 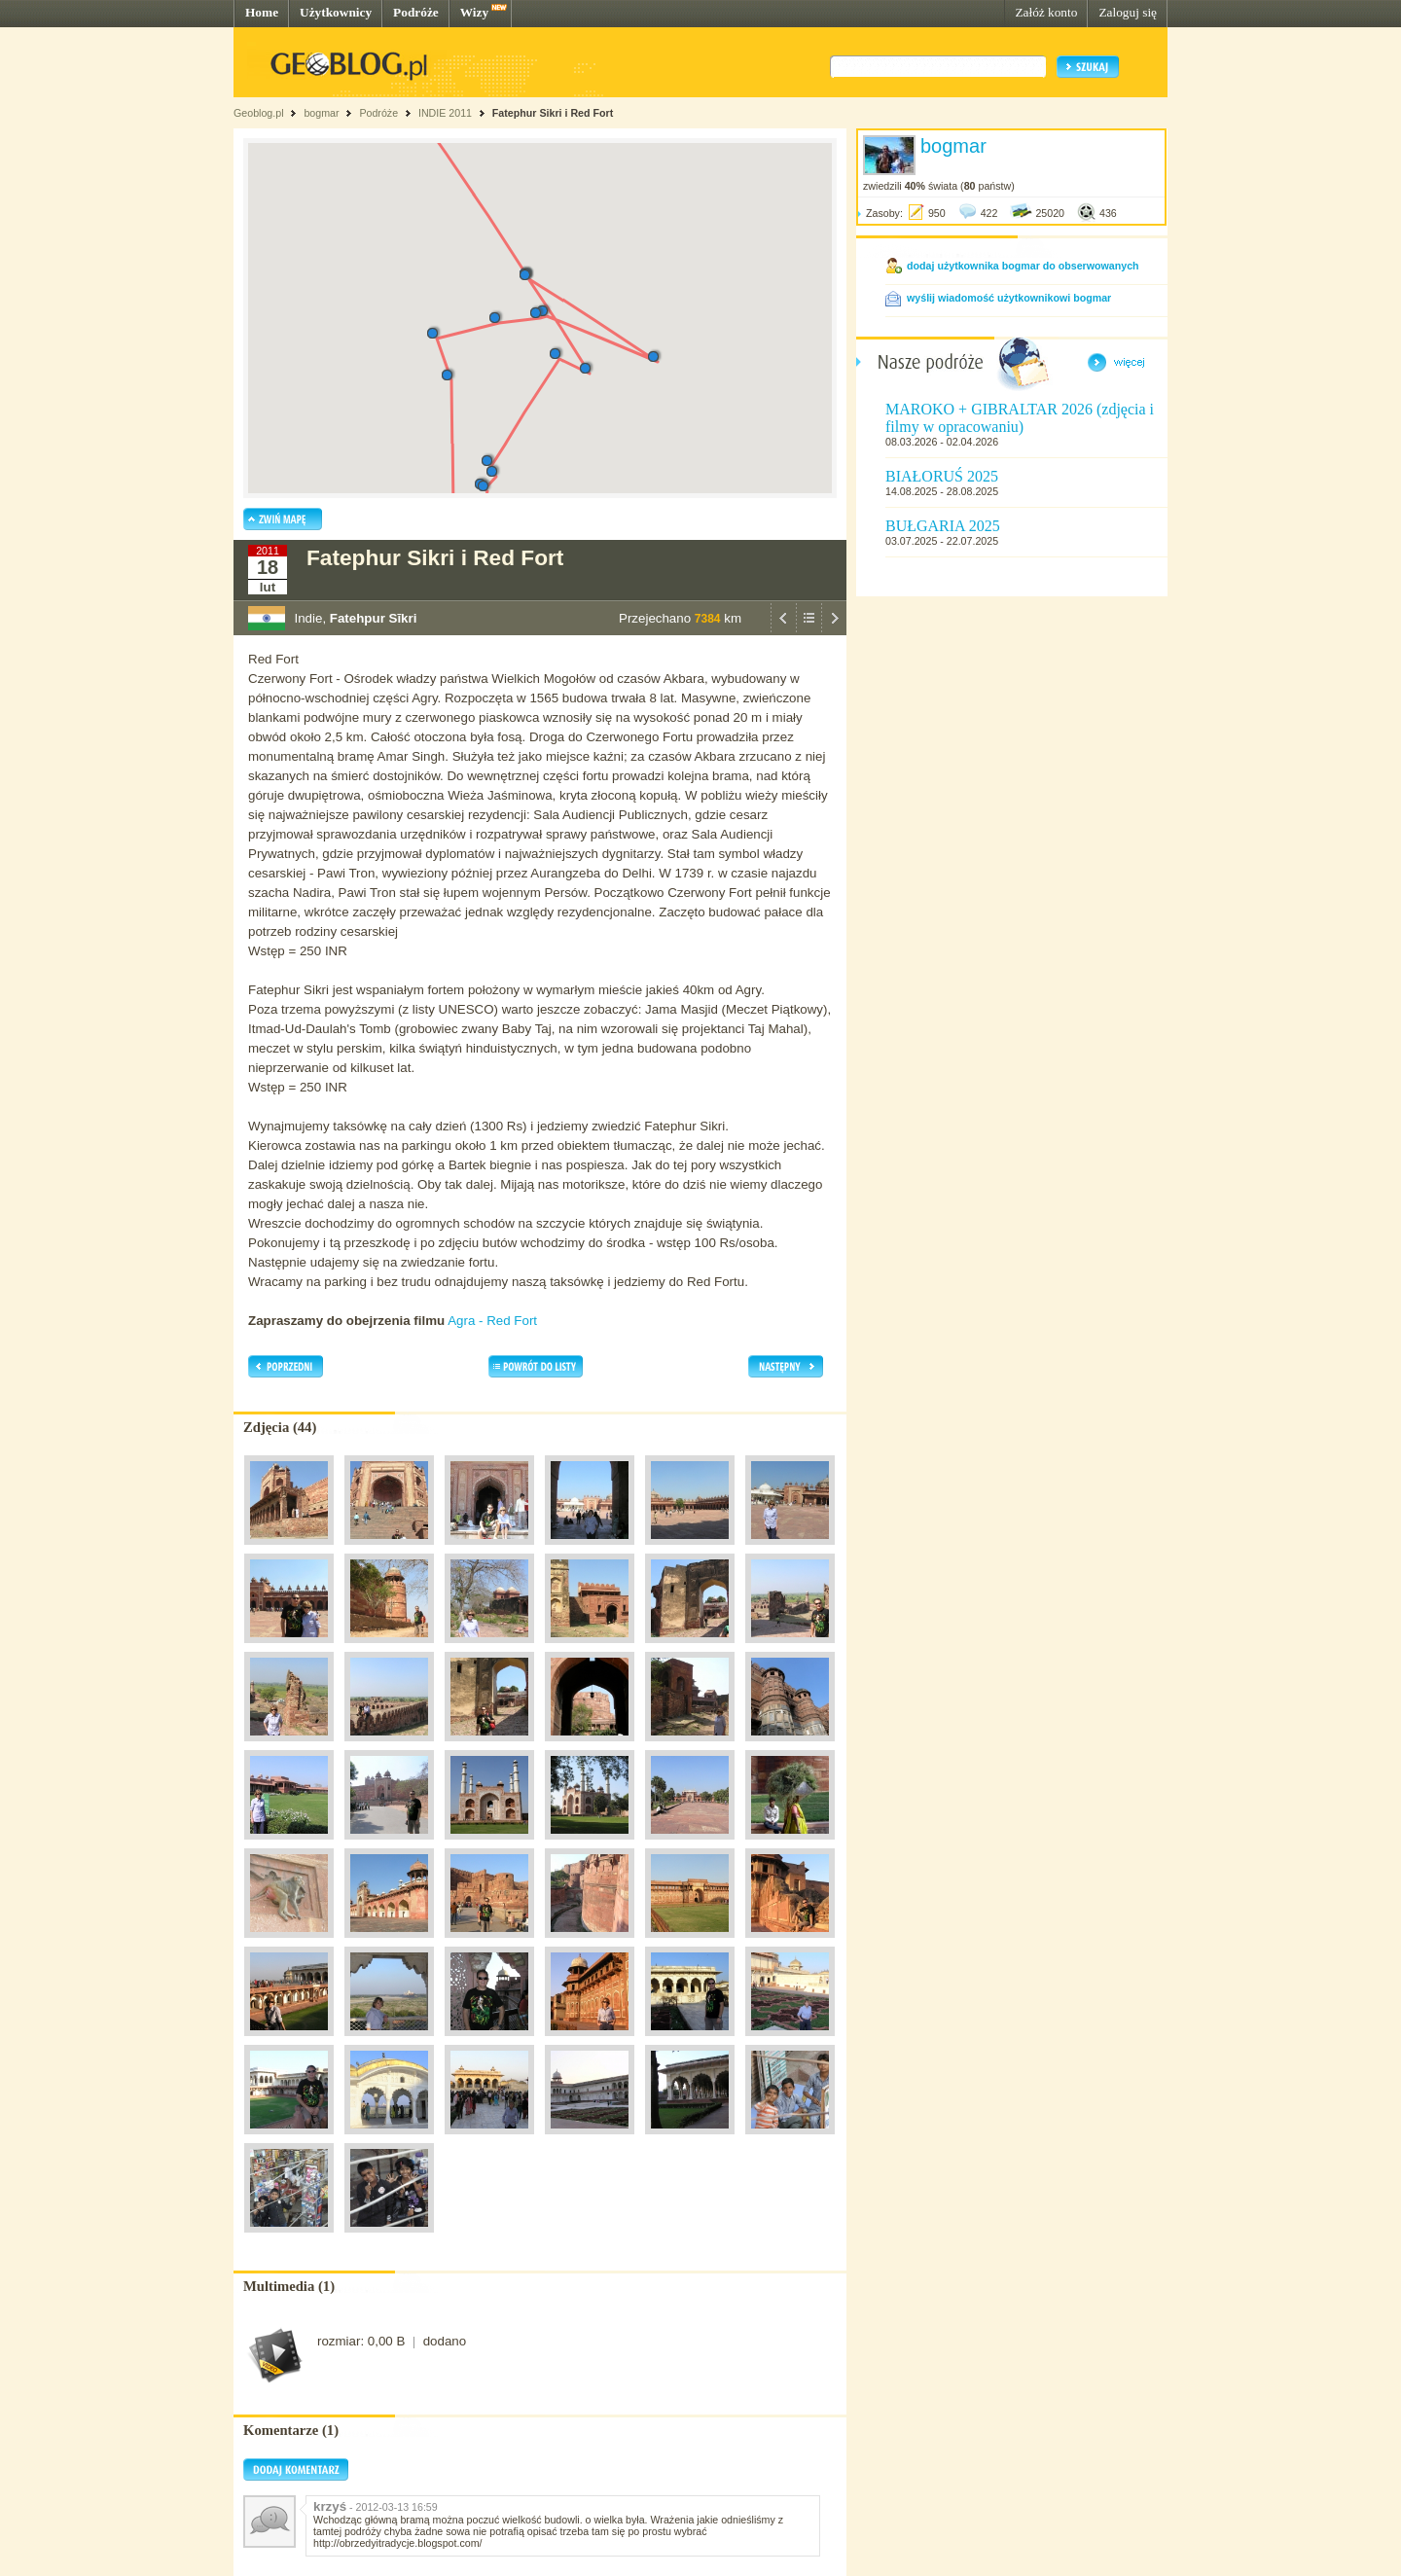 I want to click on BIAŁORUŚ 2025, so click(x=941, y=476).